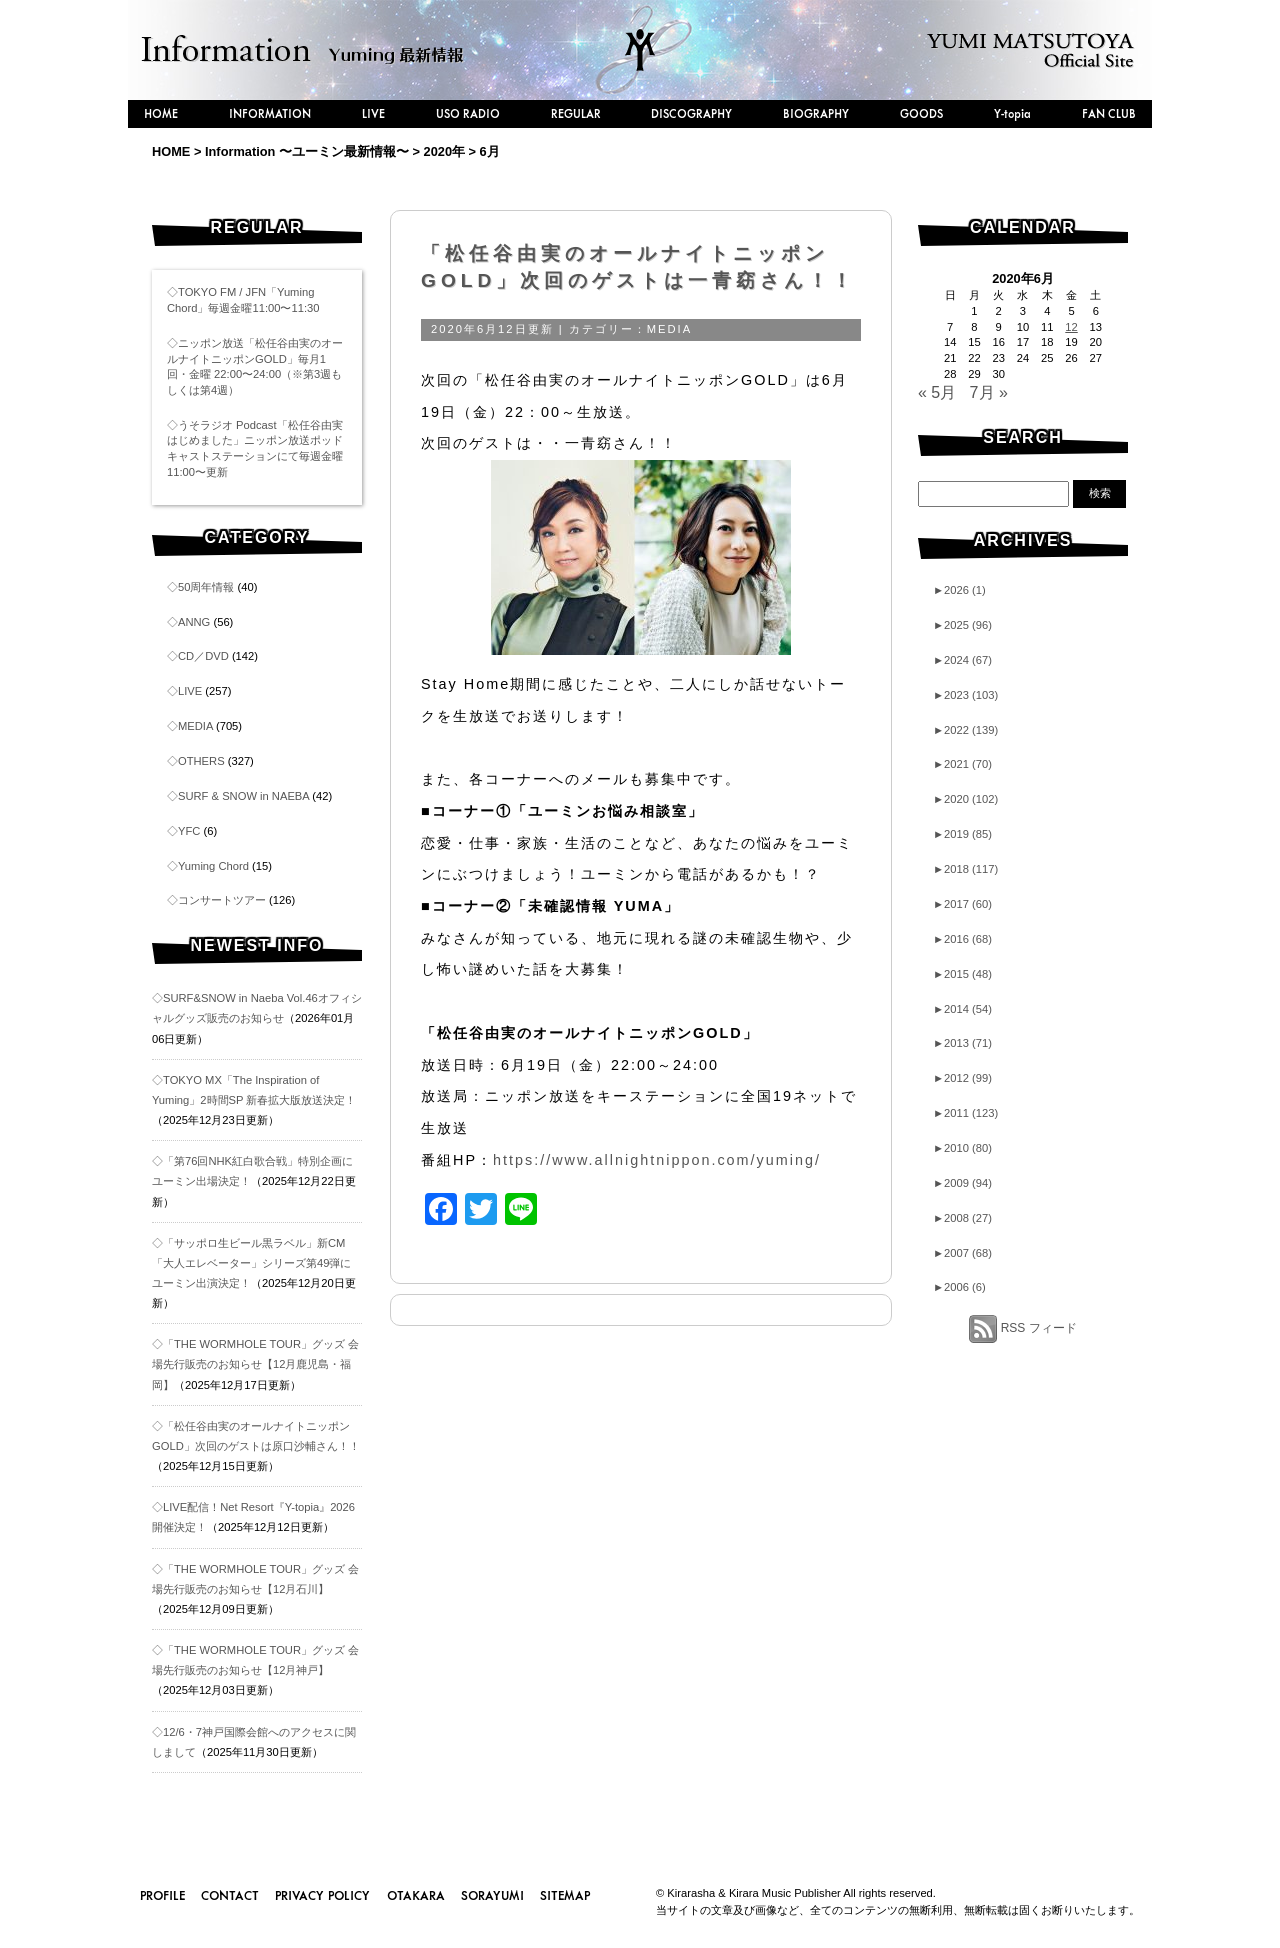 Image resolution: width=1280 pixels, height=1948 pixels. Describe the element at coordinates (962, 625) in the screenshot. I see `2025 (96)` at that location.